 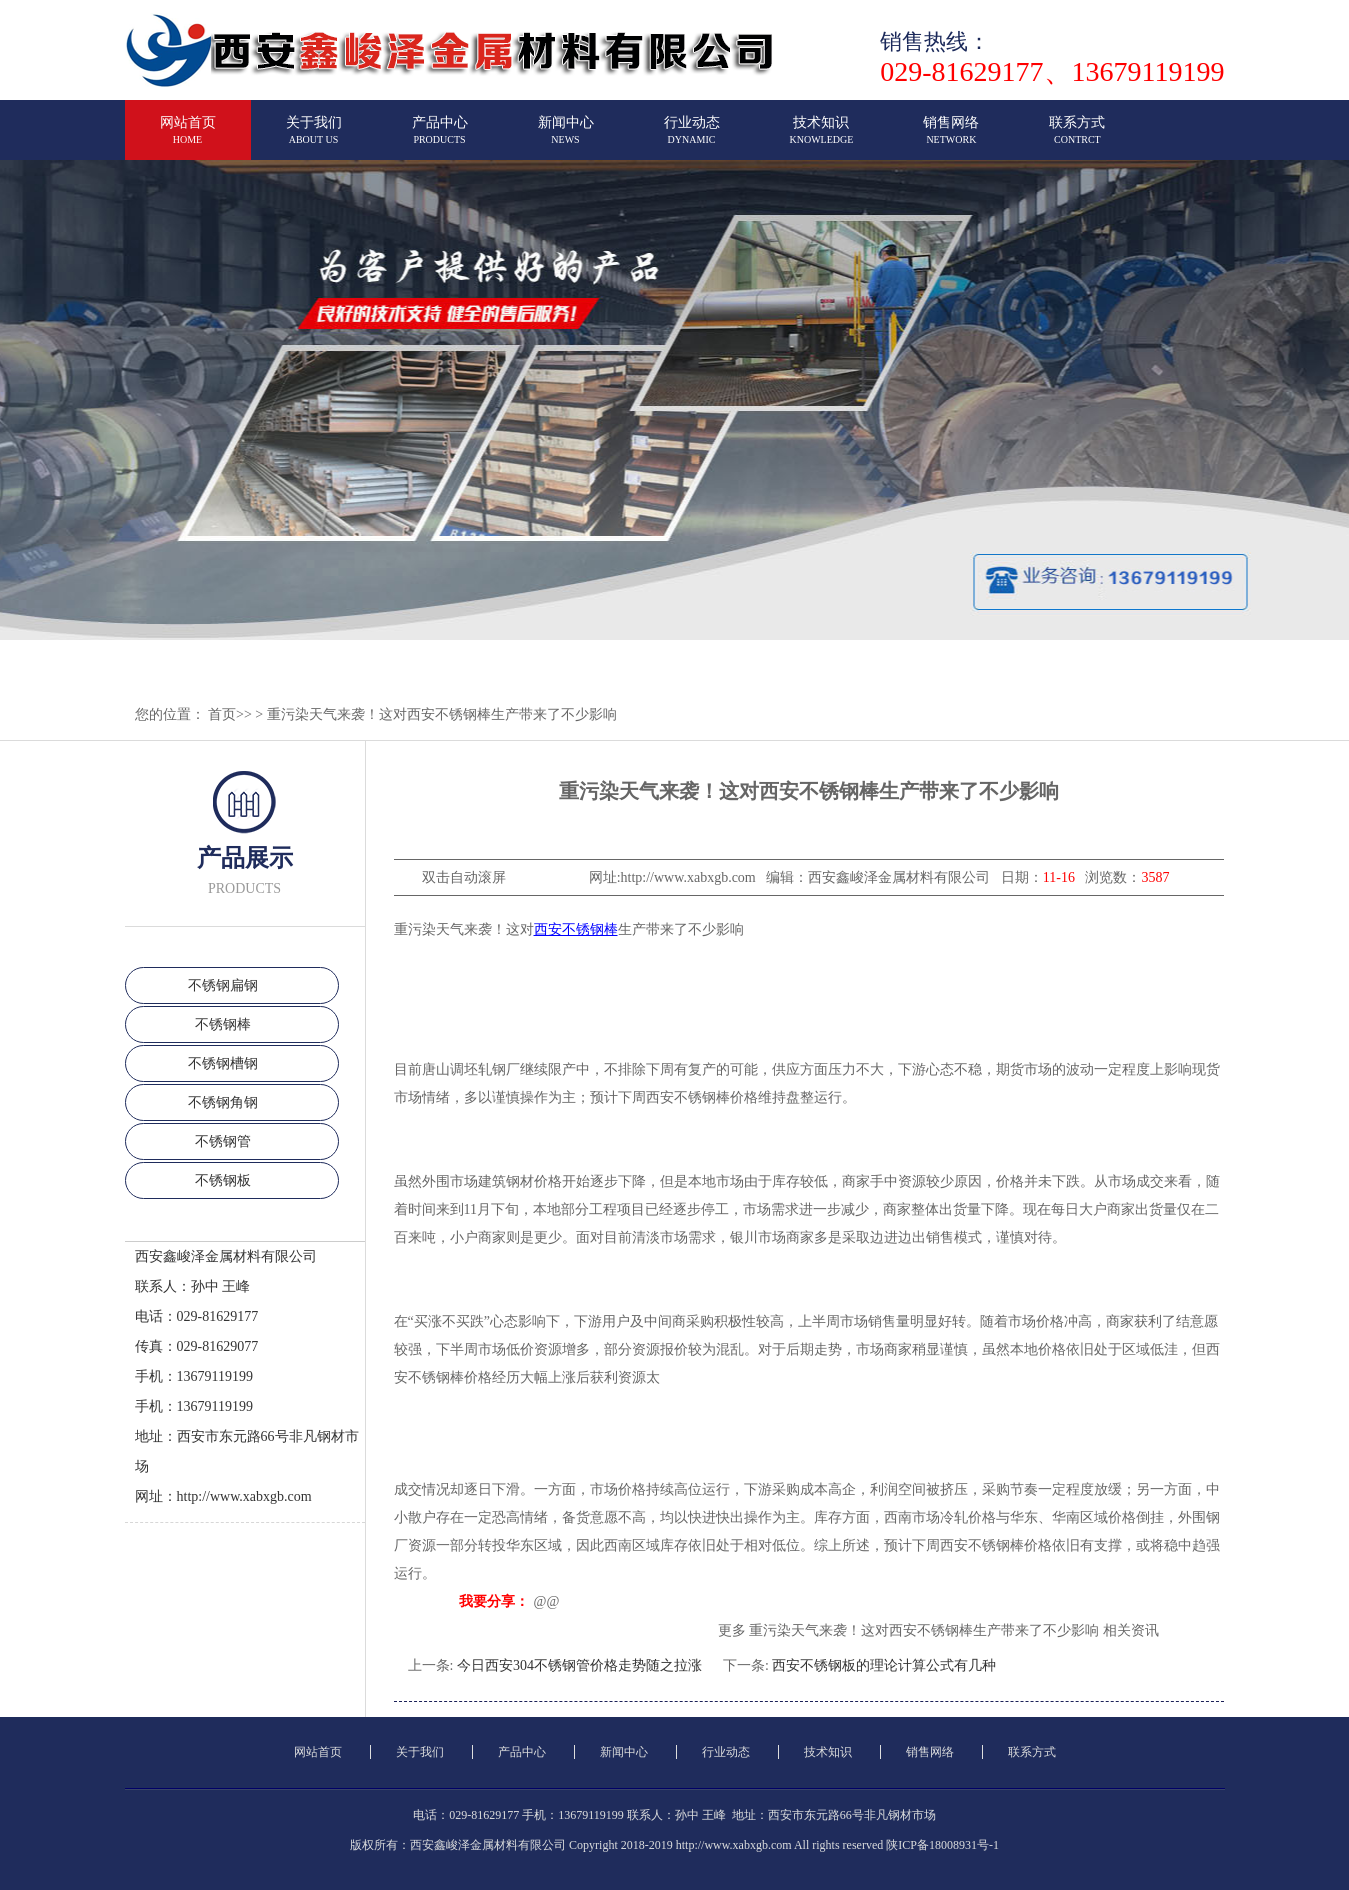 I want to click on 销售网络, so click(x=951, y=138).